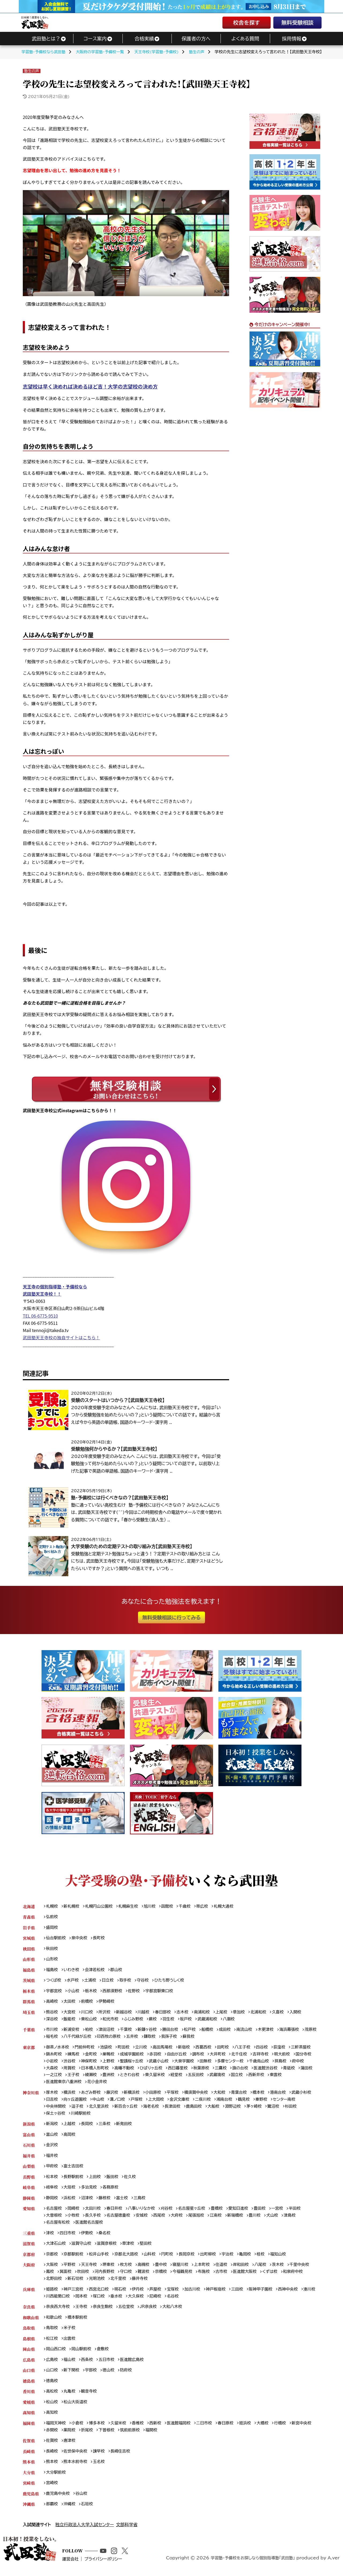 This screenshot has width=343, height=2576. I want to click on 金町校, so click(92, 2056).